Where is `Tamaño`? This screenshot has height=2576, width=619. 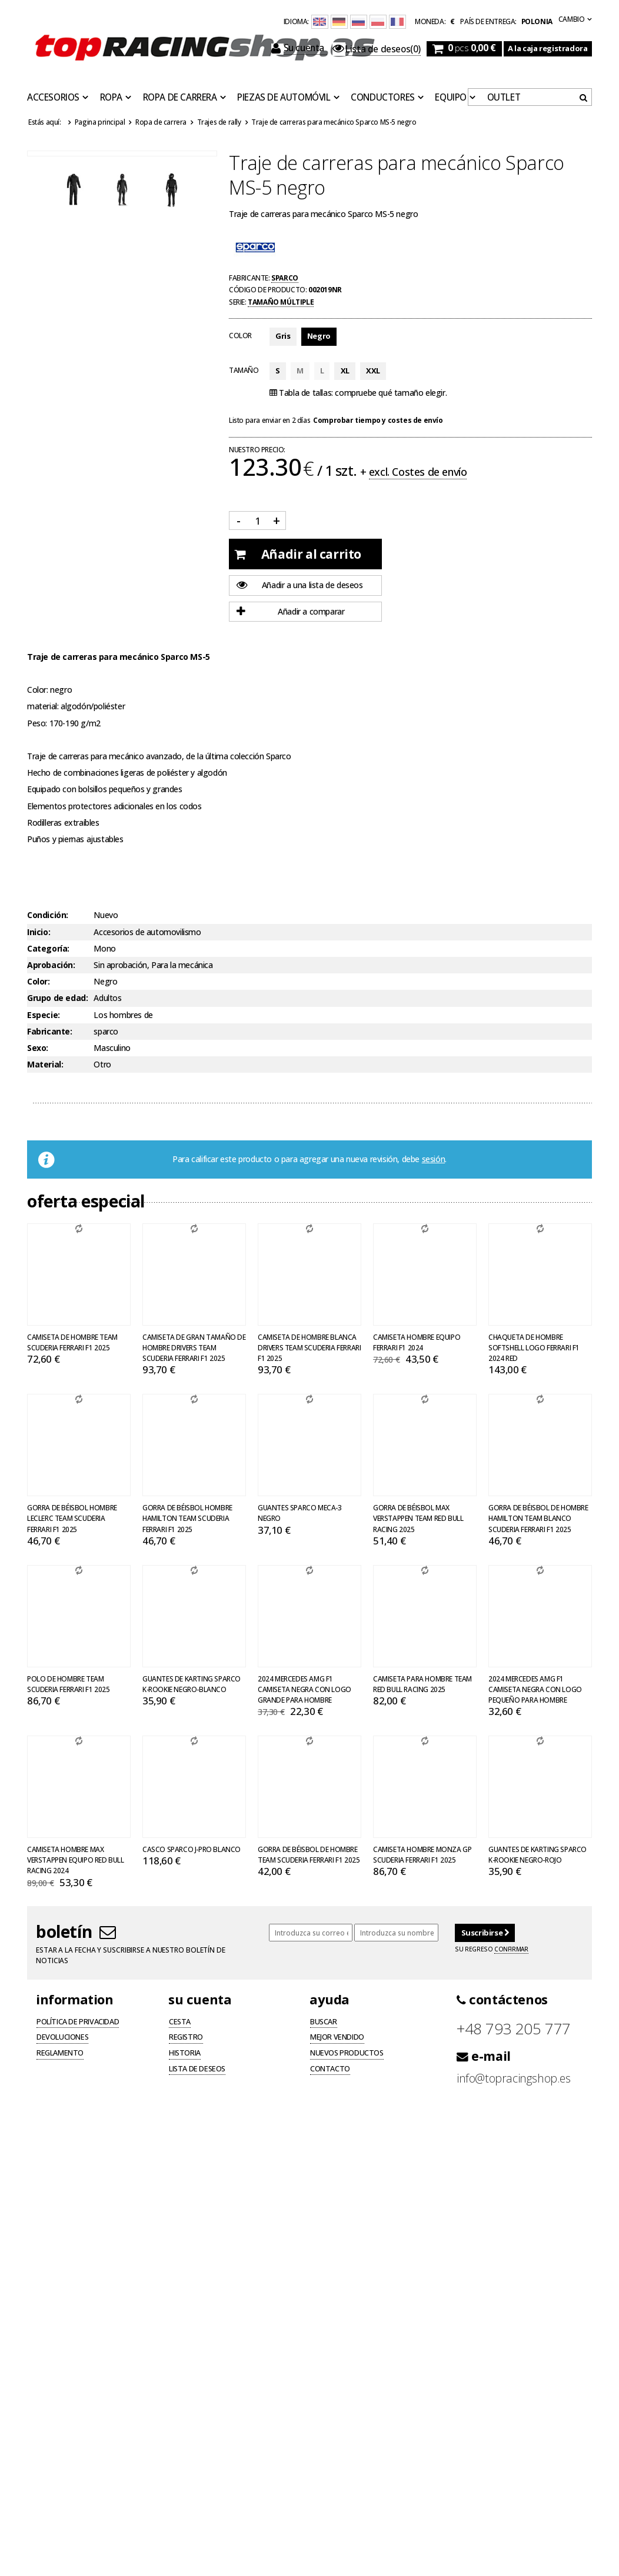
Tamaño is located at coordinates (244, 370).